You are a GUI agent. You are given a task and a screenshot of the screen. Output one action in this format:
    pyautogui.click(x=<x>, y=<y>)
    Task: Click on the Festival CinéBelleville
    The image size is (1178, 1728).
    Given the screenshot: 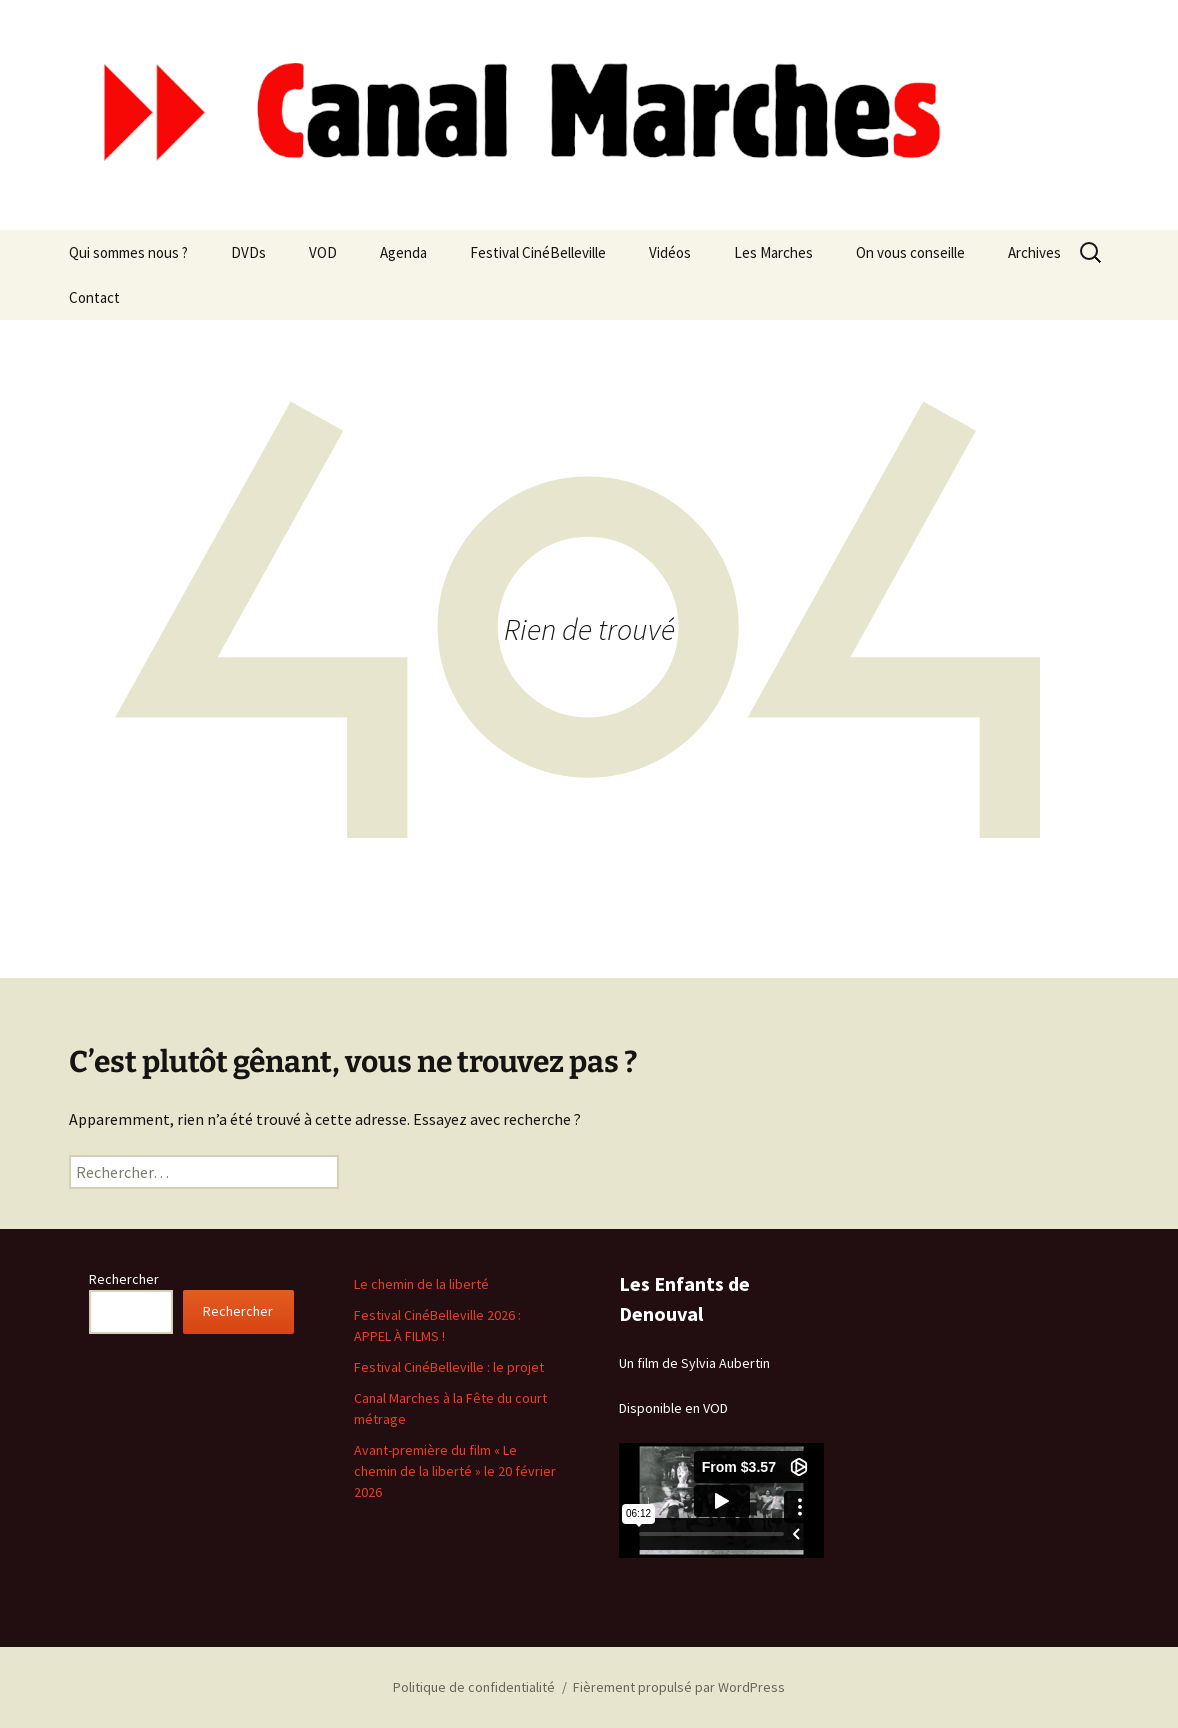 What is the action you would take?
    pyautogui.click(x=538, y=252)
    